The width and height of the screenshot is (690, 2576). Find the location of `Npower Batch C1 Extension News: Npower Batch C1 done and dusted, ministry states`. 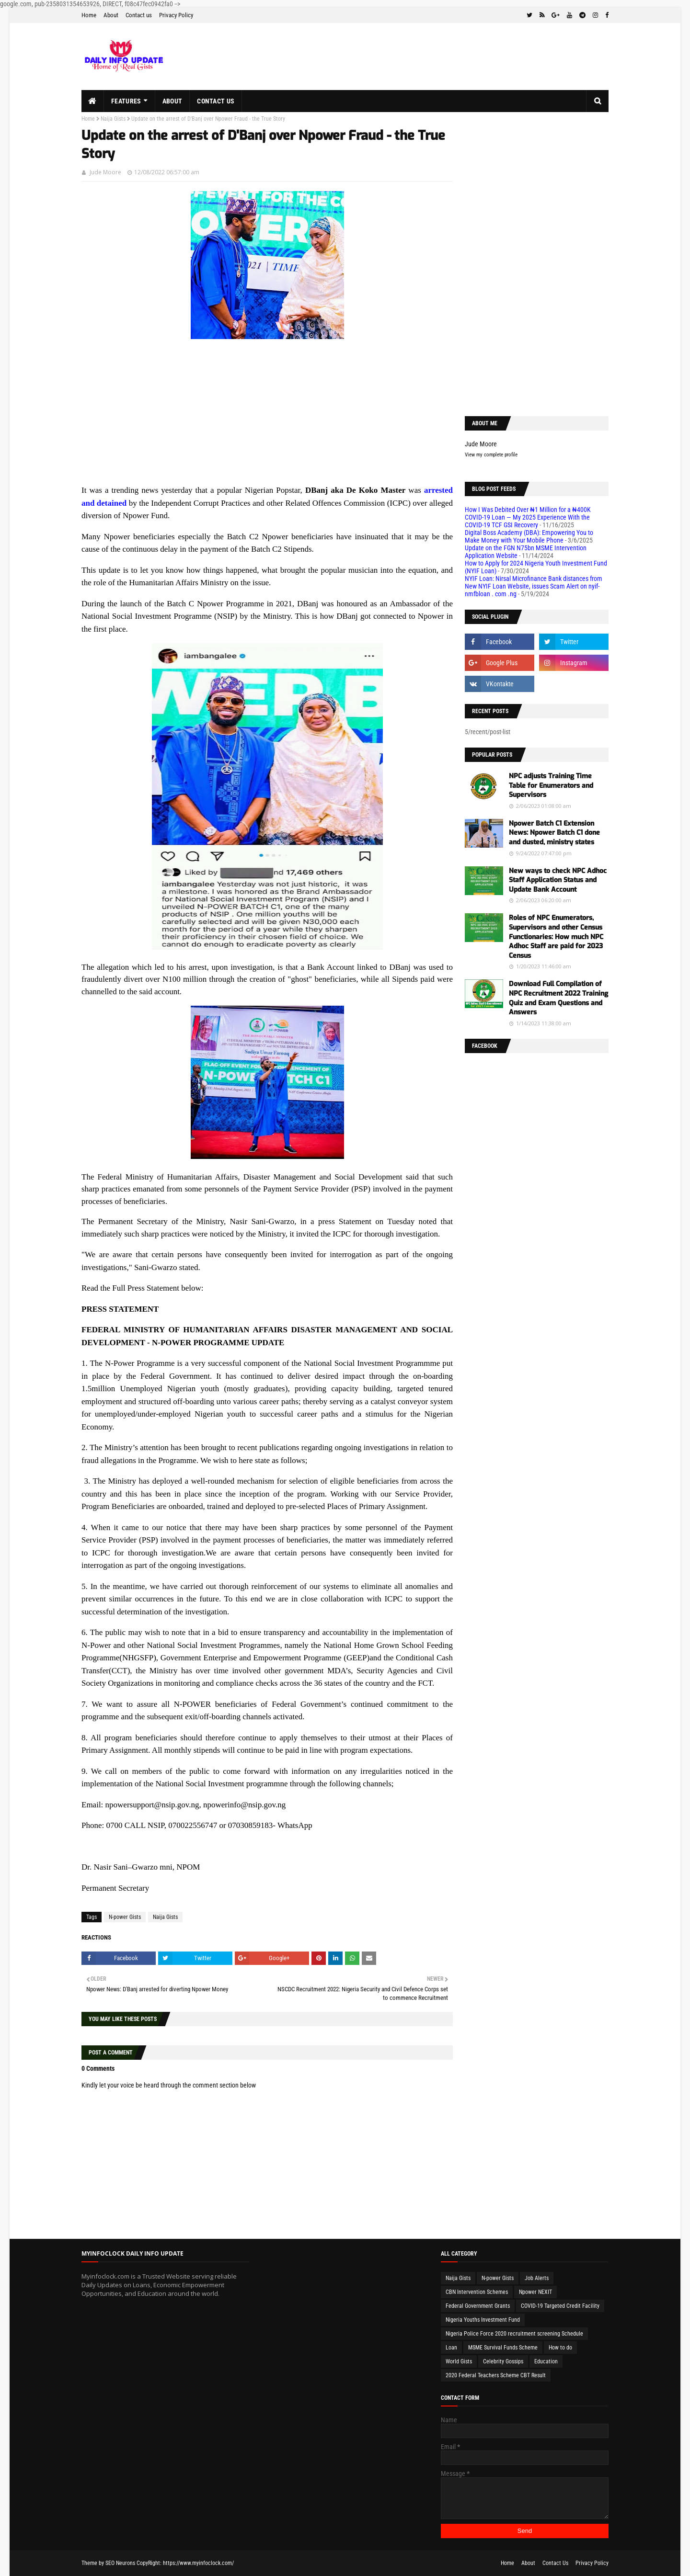

Npower Batch C1 Extension News: Npower Batch C1 done and dusted, ministry states is located at coordinates (554, 833).